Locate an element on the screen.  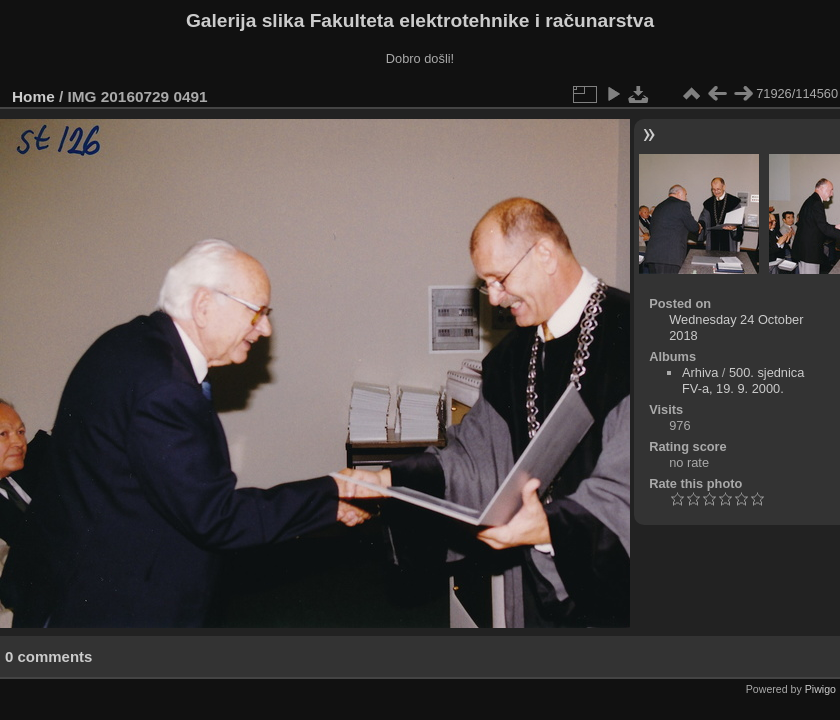
Arhiva is located at coordinates (700, 372).